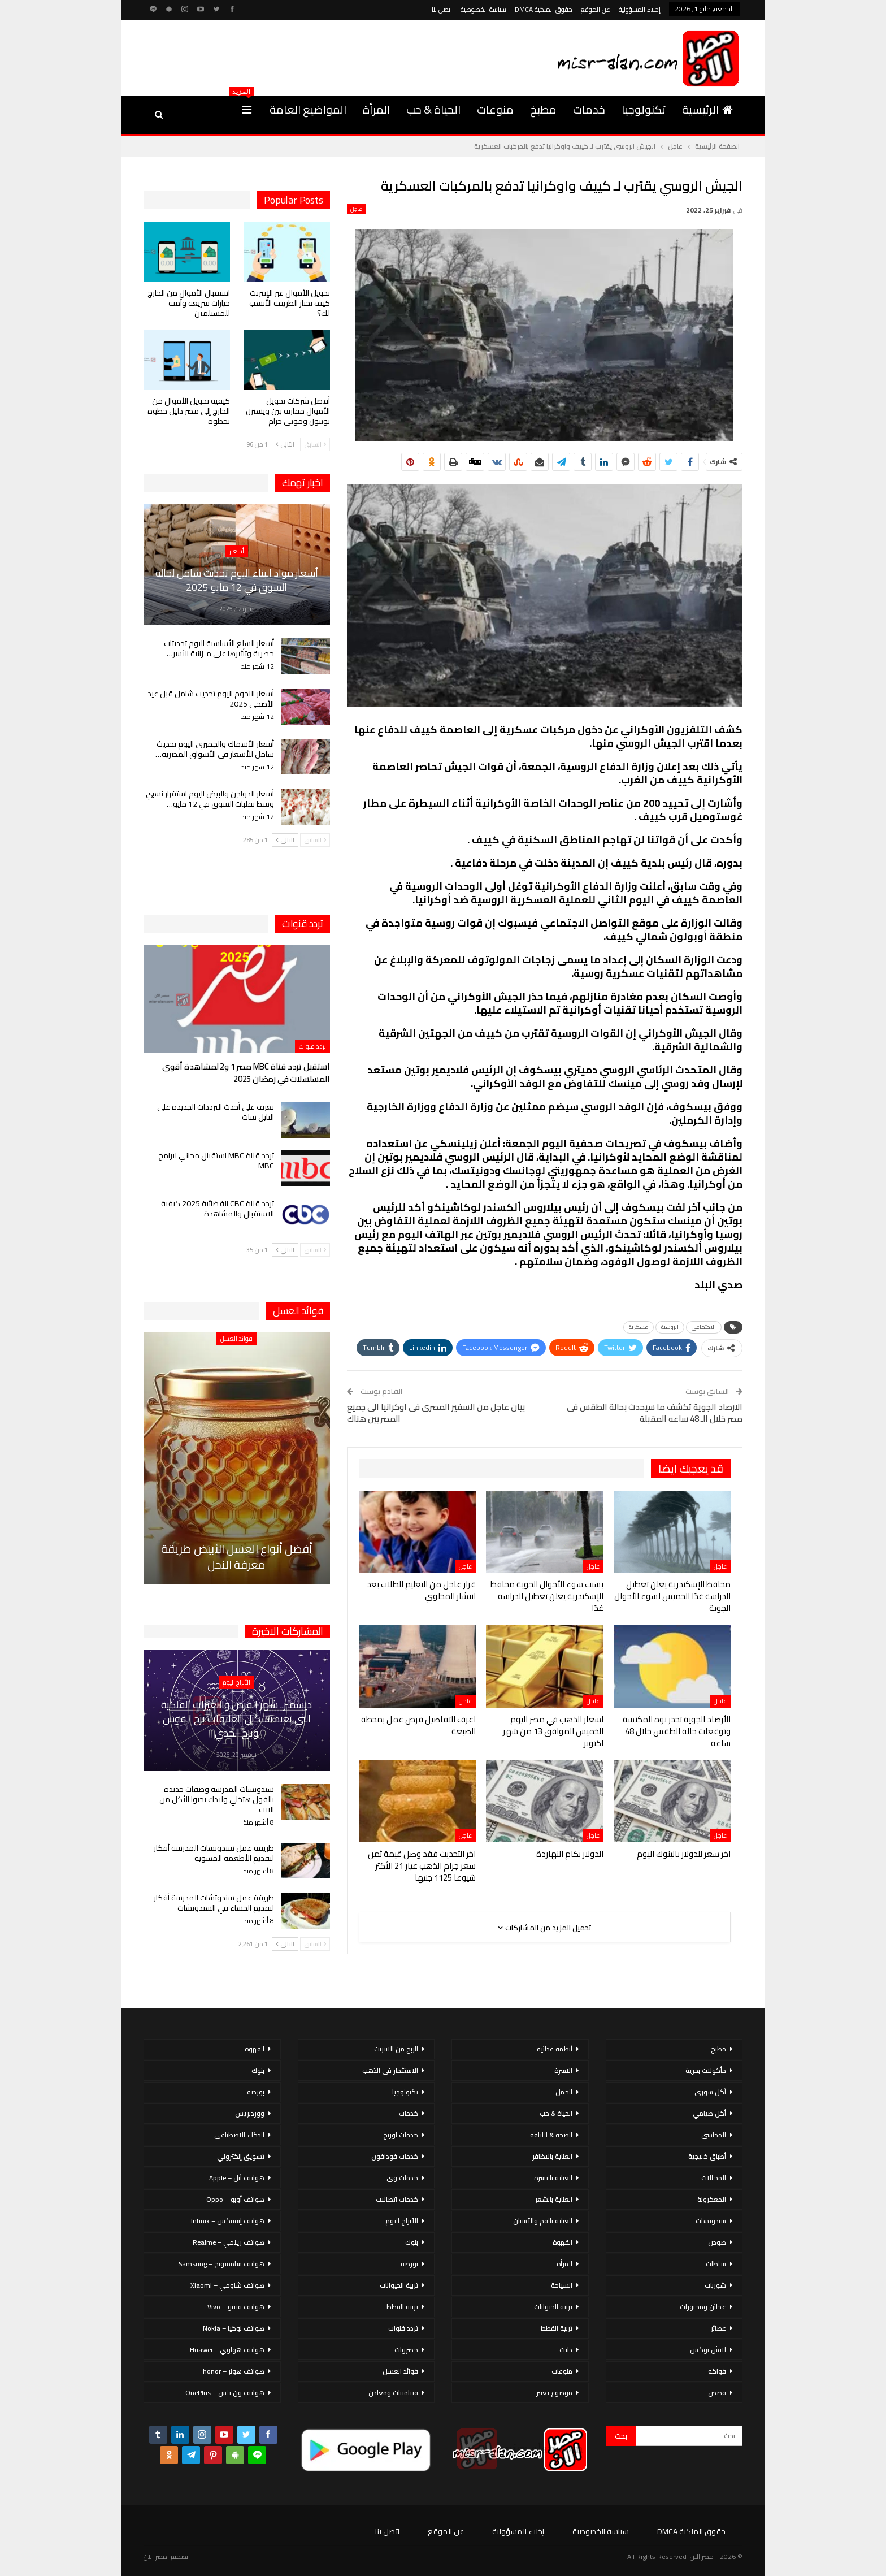 The image size is (886, 2576). Describe the element at coordinates (397, 2199) in the screenshot. I see `خدمات اتصالات` at that location.